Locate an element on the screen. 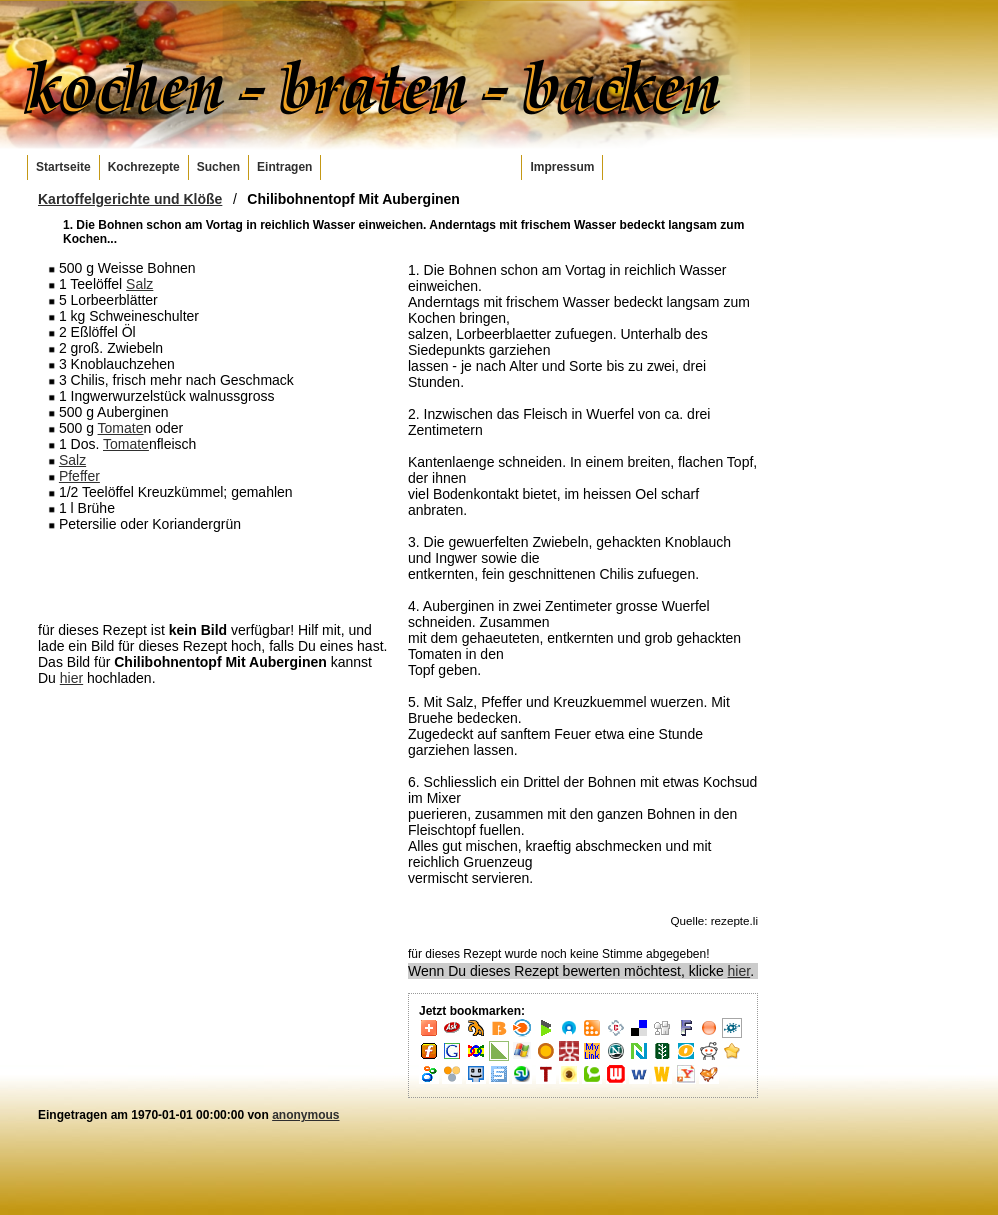 The width and height of the screenshot is (998, 1215). Salz is located at coordinates (139, 284).